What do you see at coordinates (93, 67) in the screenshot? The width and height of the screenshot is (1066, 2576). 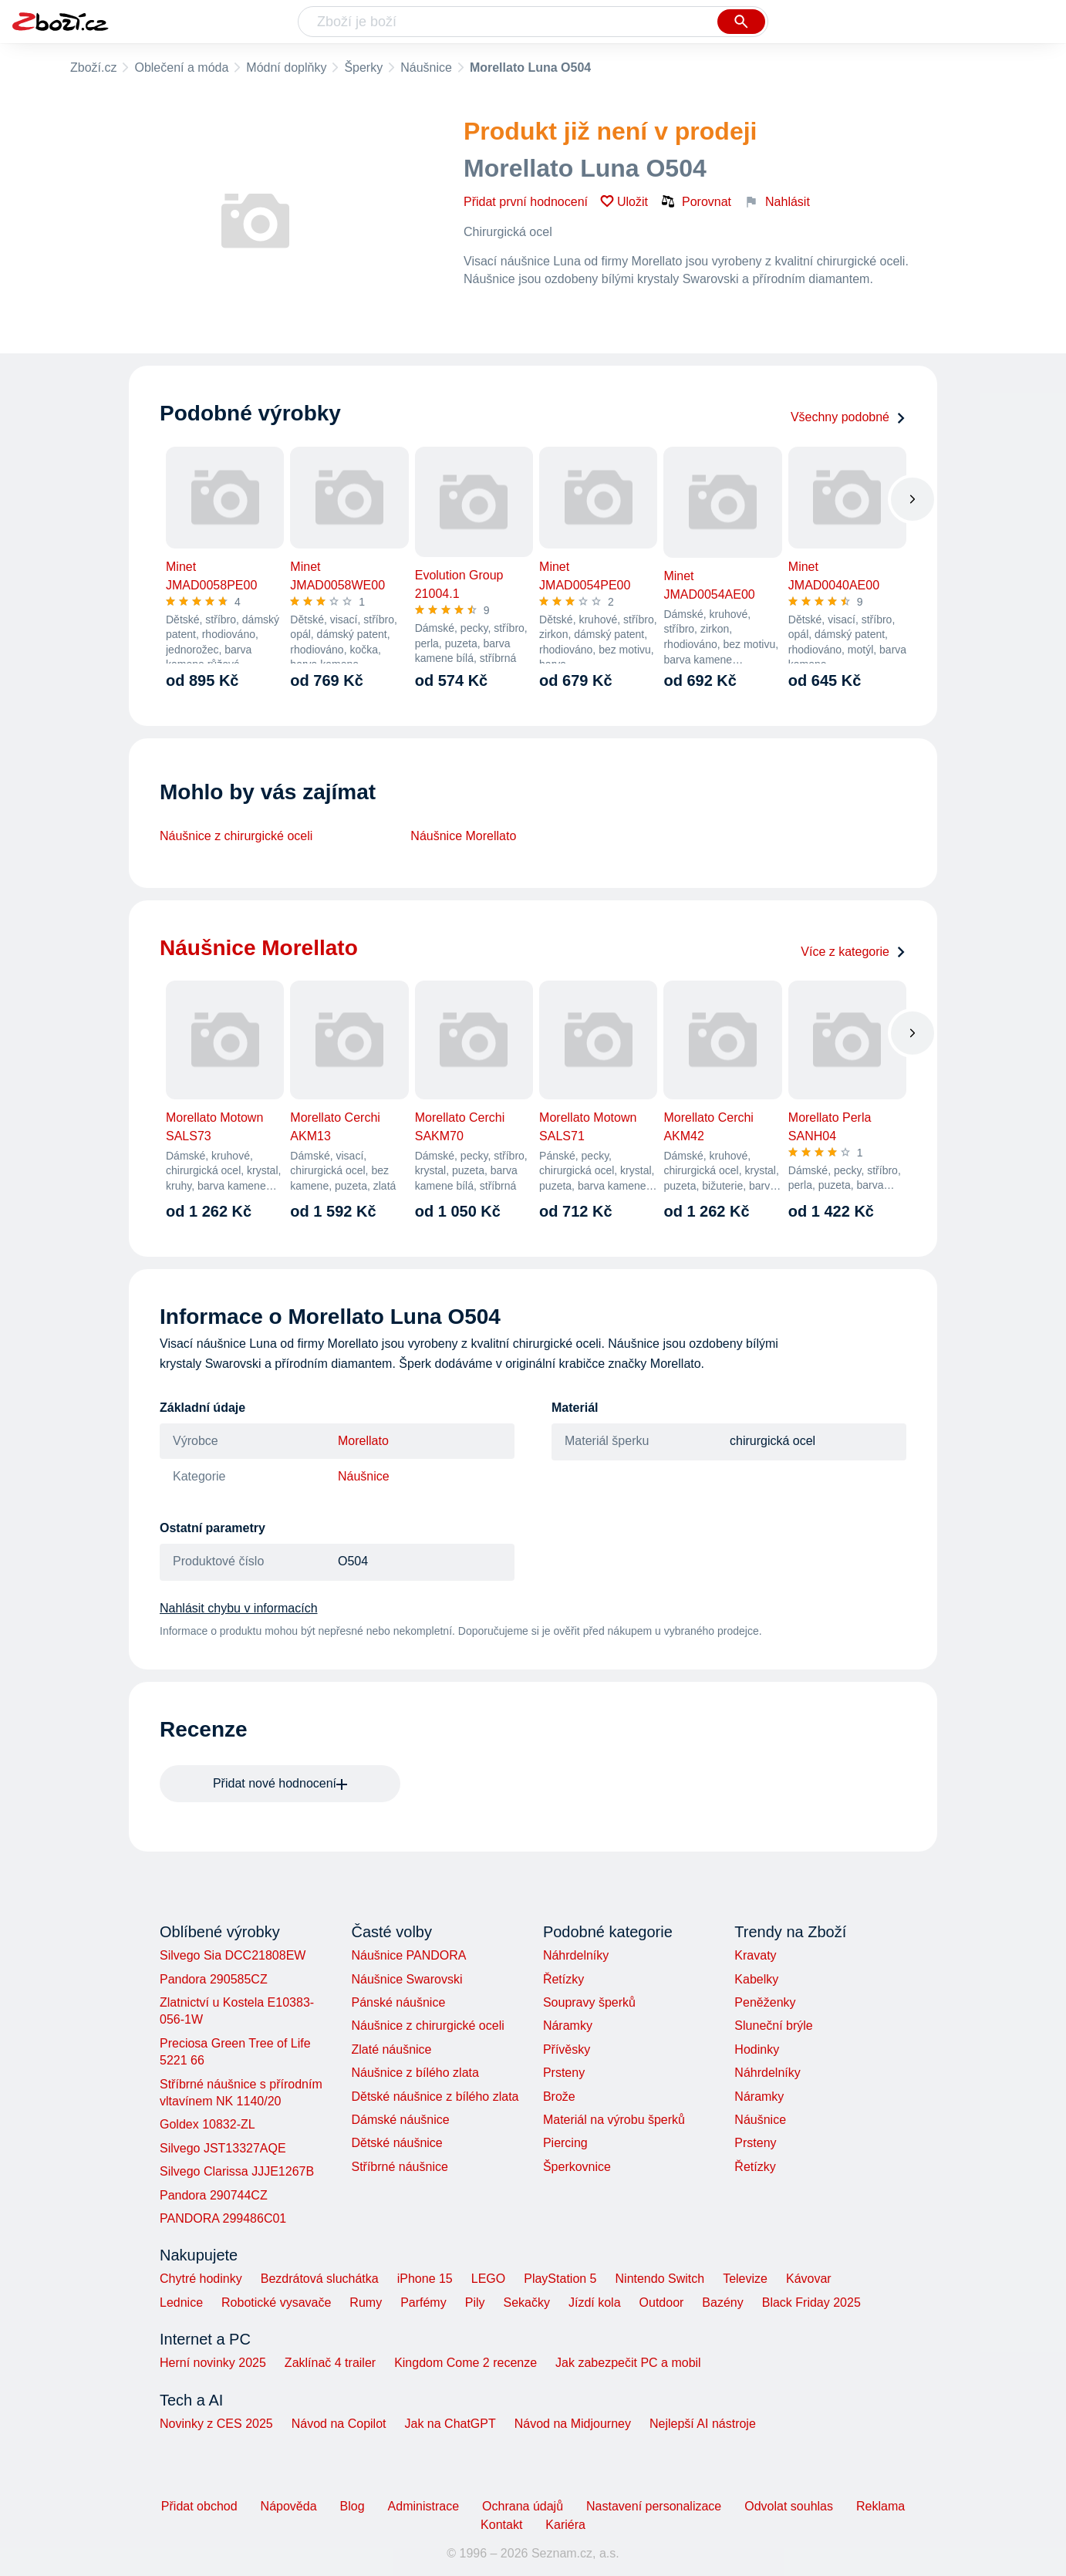 I see `Zboží.cz` at bounding box center [93, 67].